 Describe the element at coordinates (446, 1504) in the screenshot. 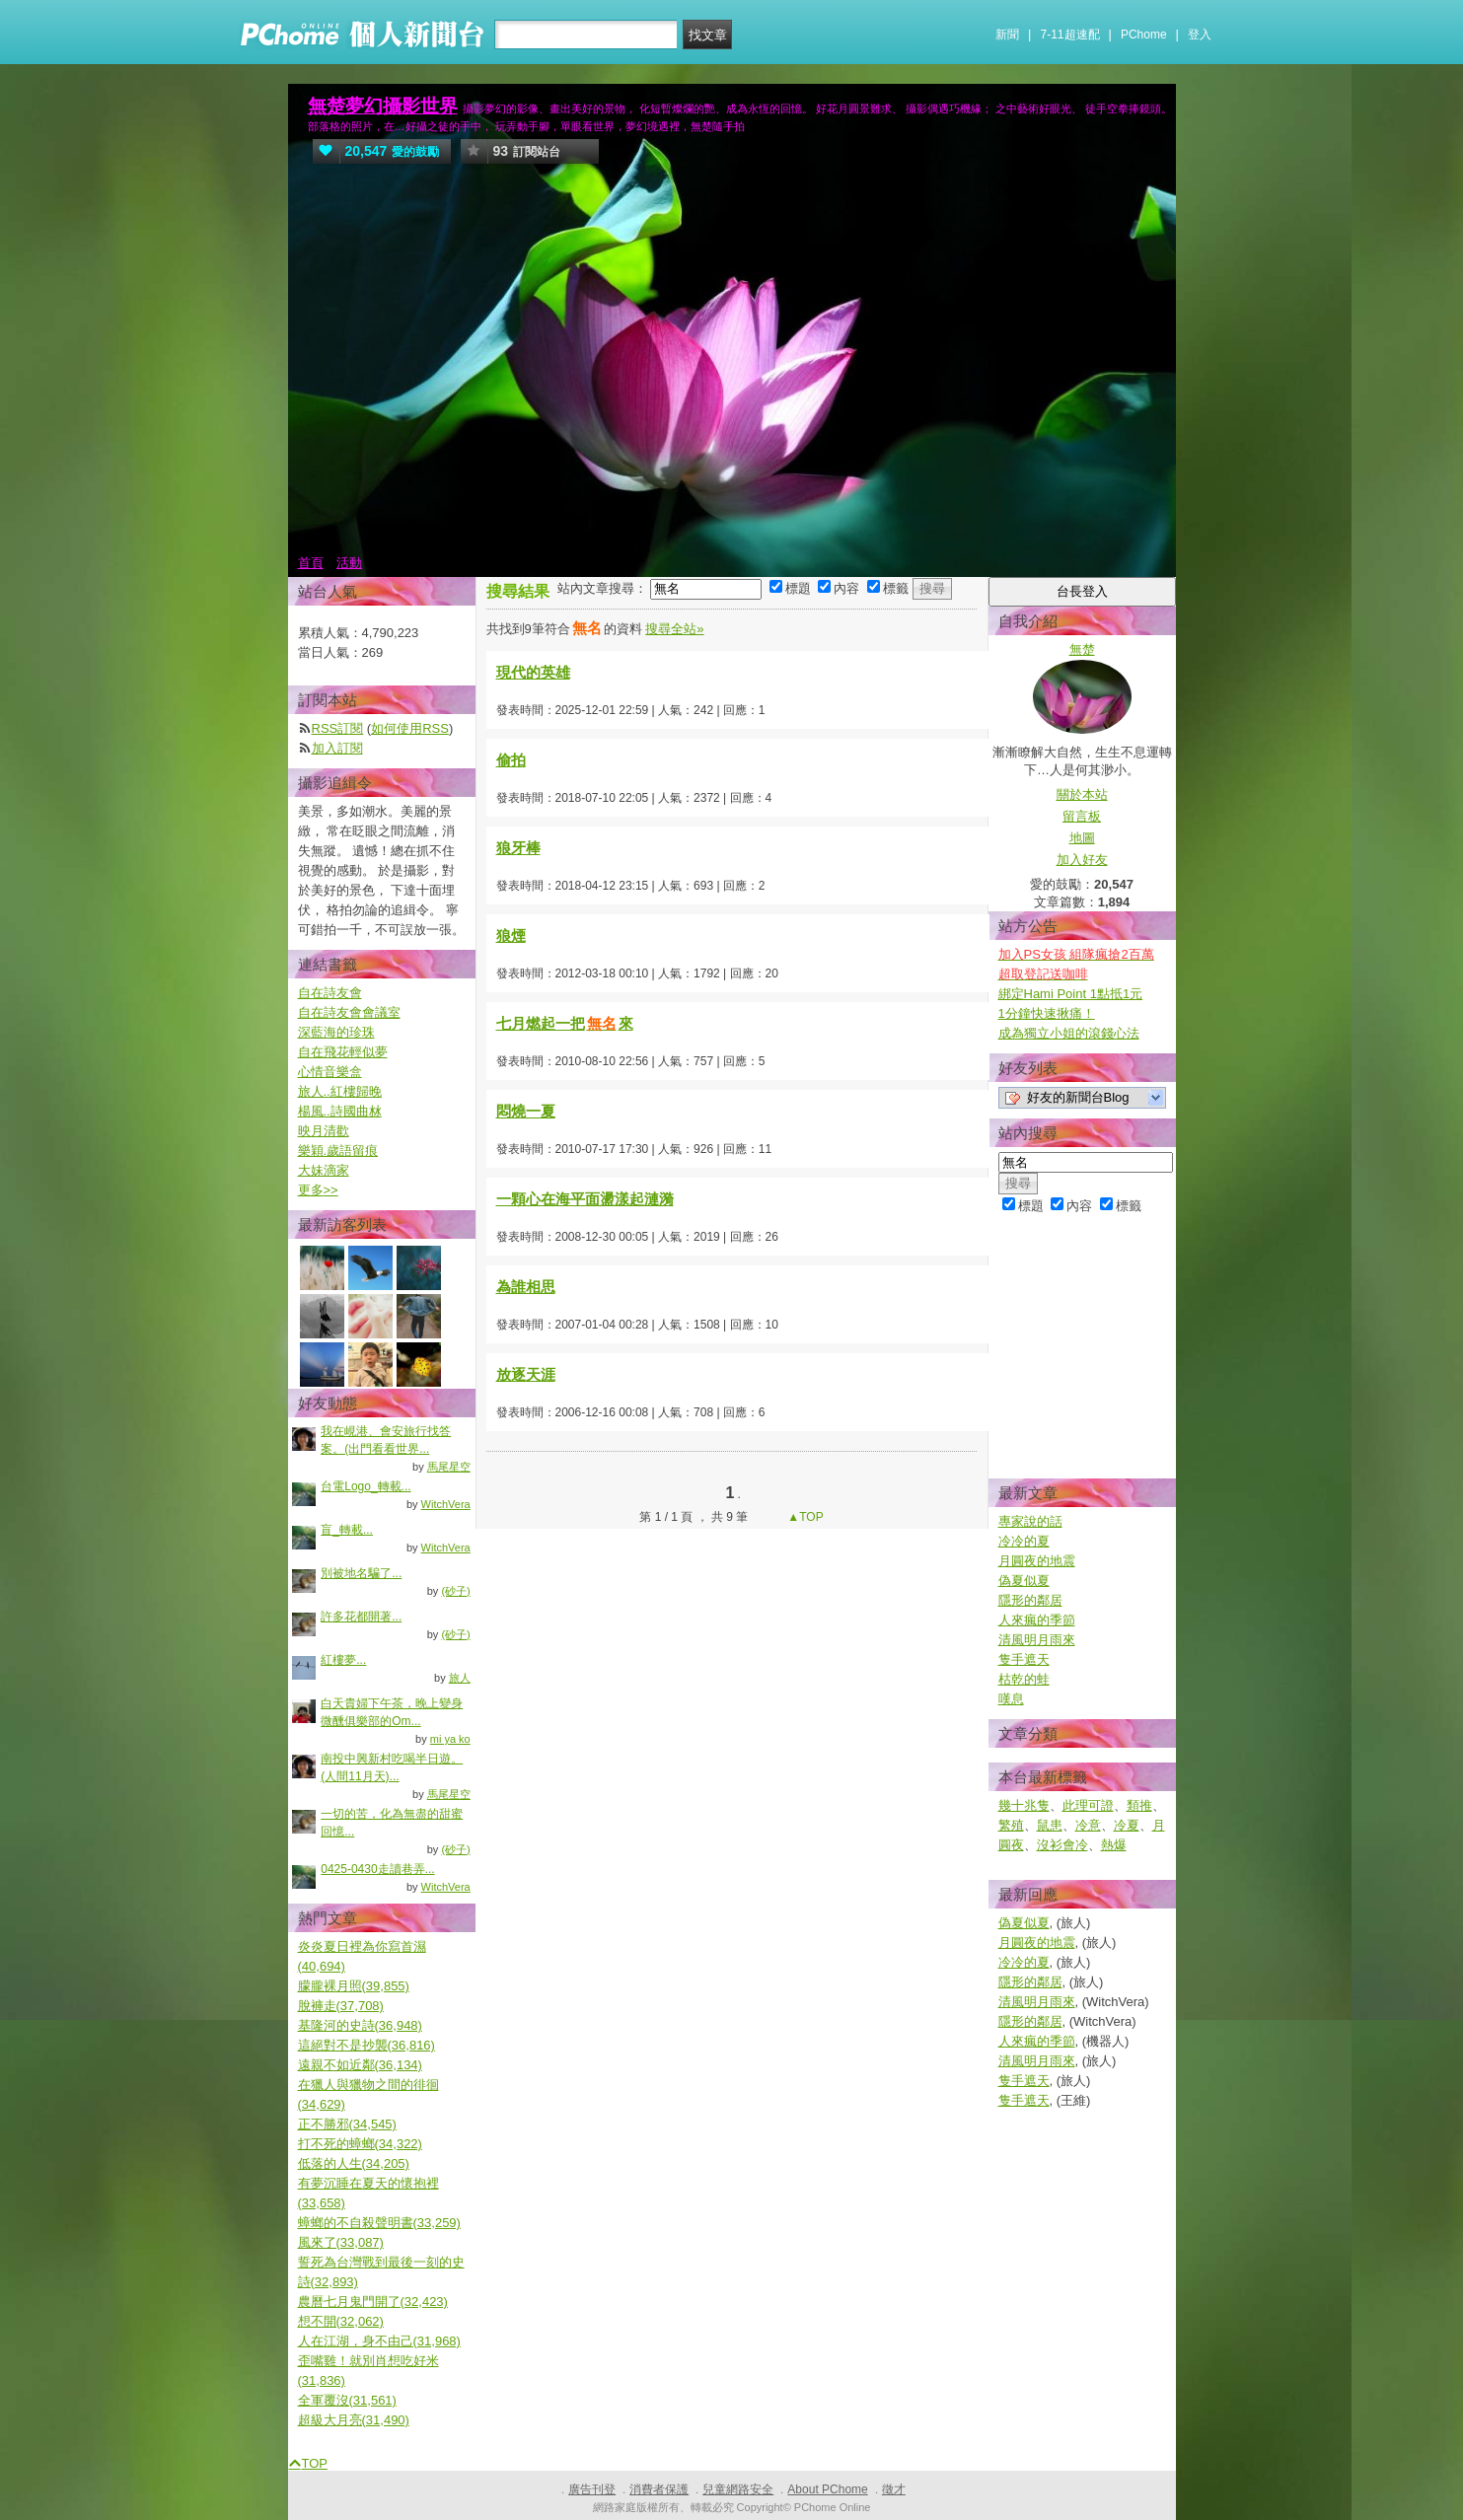

I see `WitchVera` at that location.